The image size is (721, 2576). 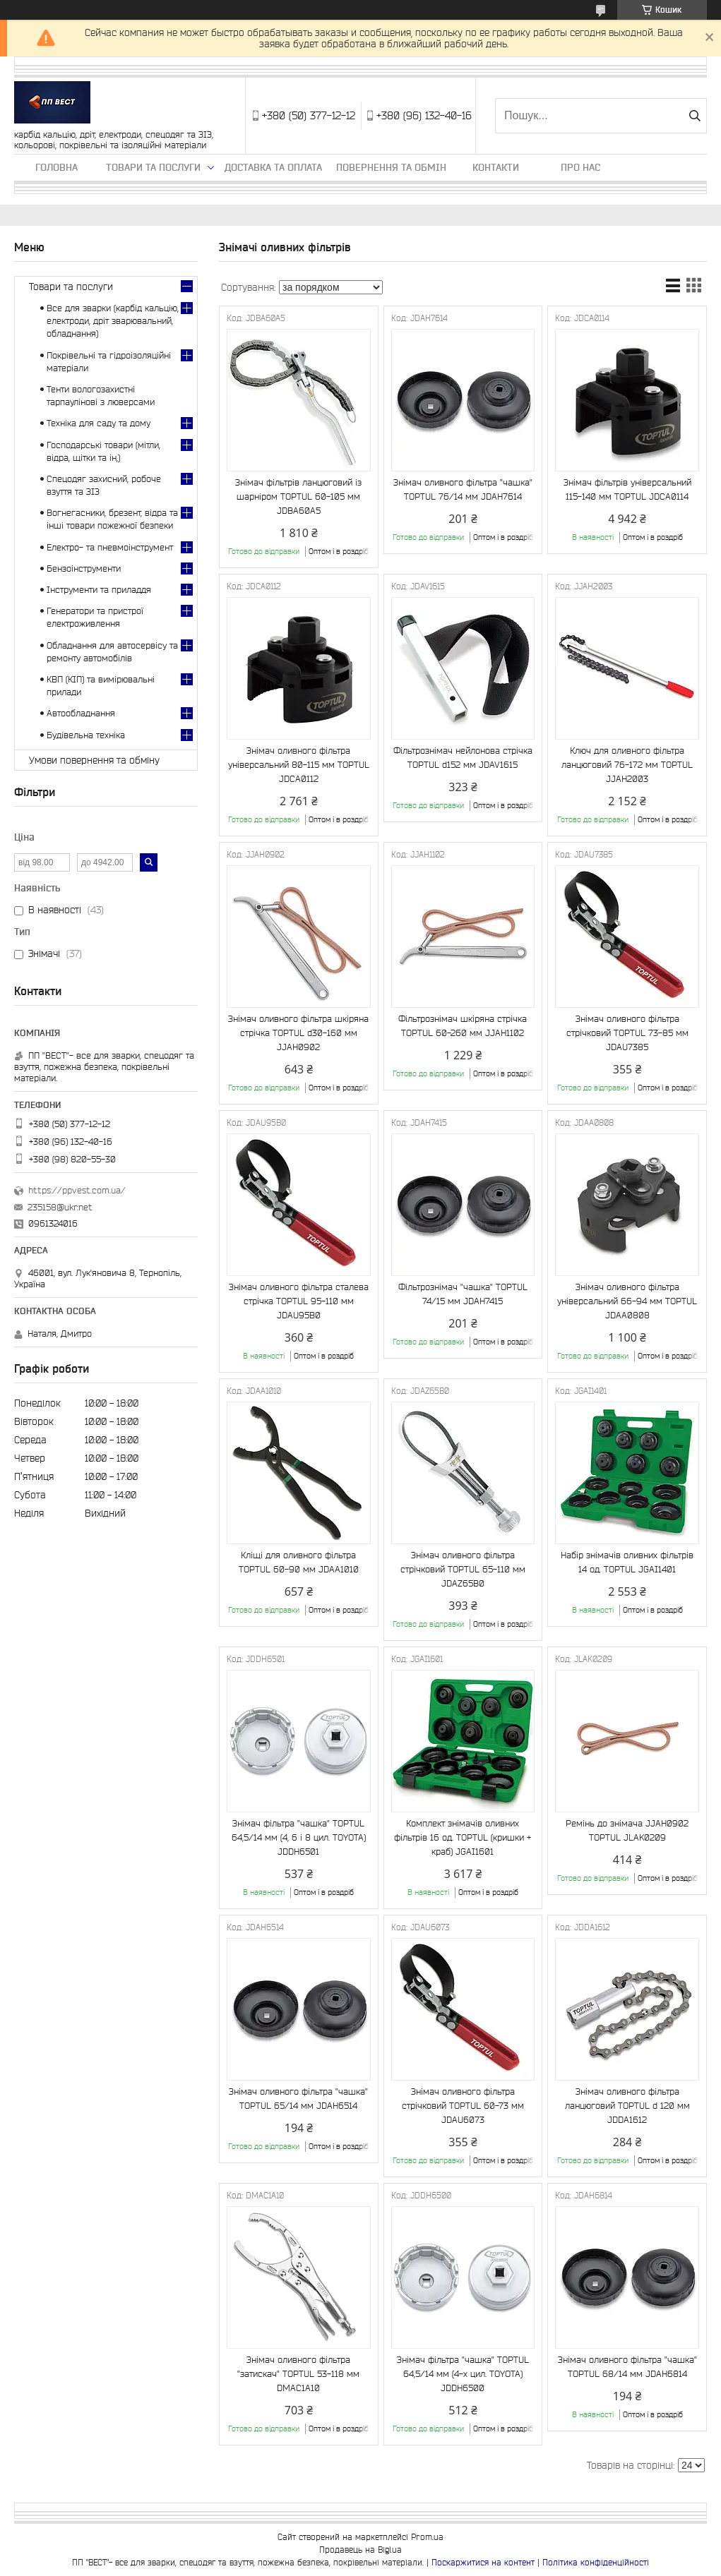 I want to click on Ремінь до знімача JJAH0902 TOPTUL JLAK0209, so click(x=627, y=1830).